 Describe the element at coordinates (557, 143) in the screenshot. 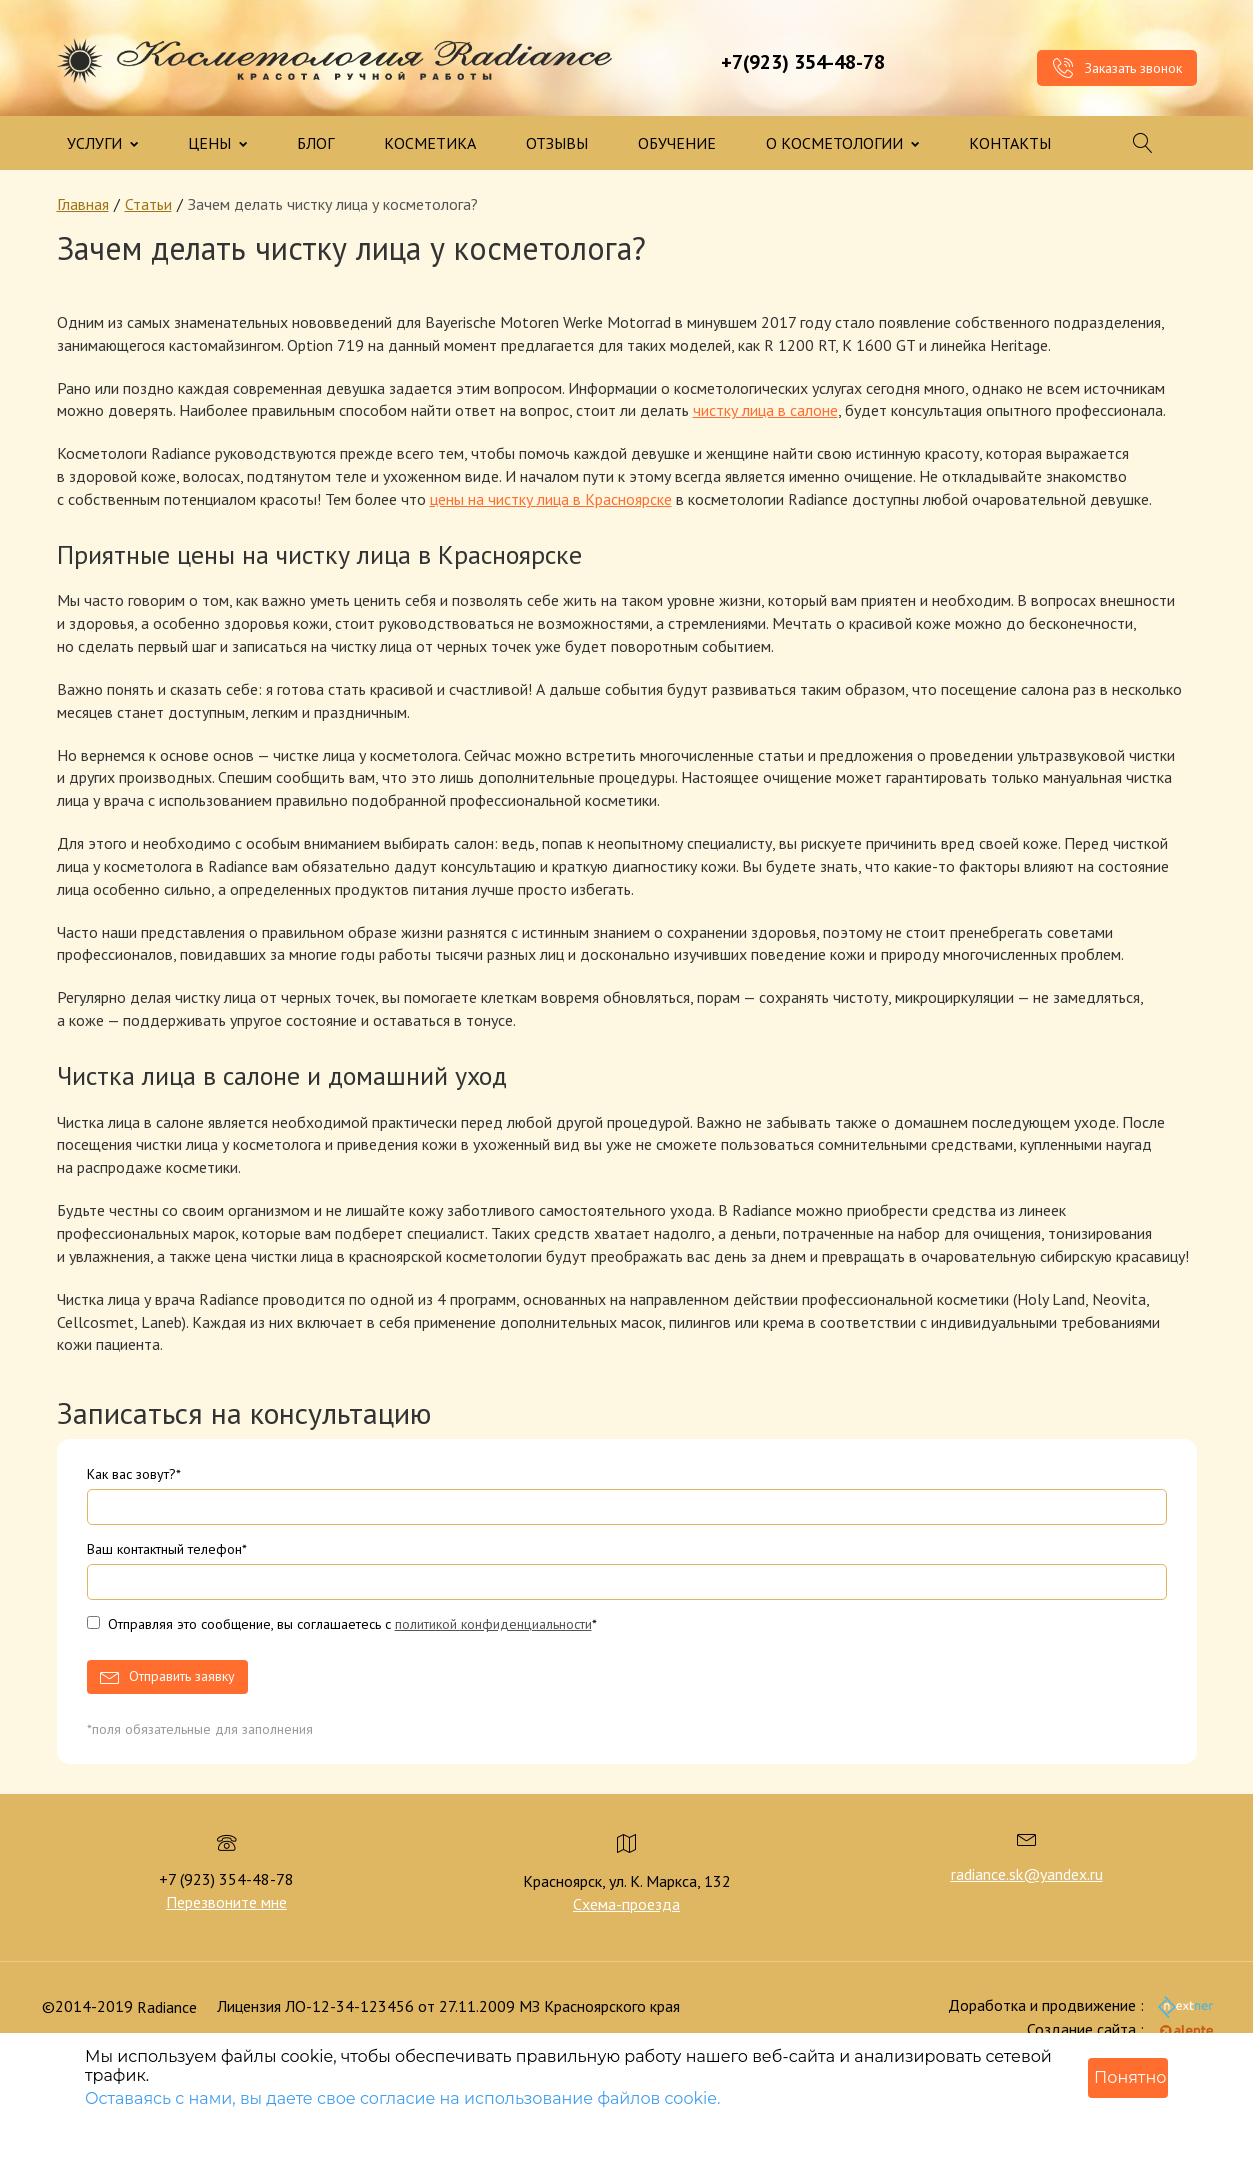

I see `ОТЗЫВЫ` at that location.